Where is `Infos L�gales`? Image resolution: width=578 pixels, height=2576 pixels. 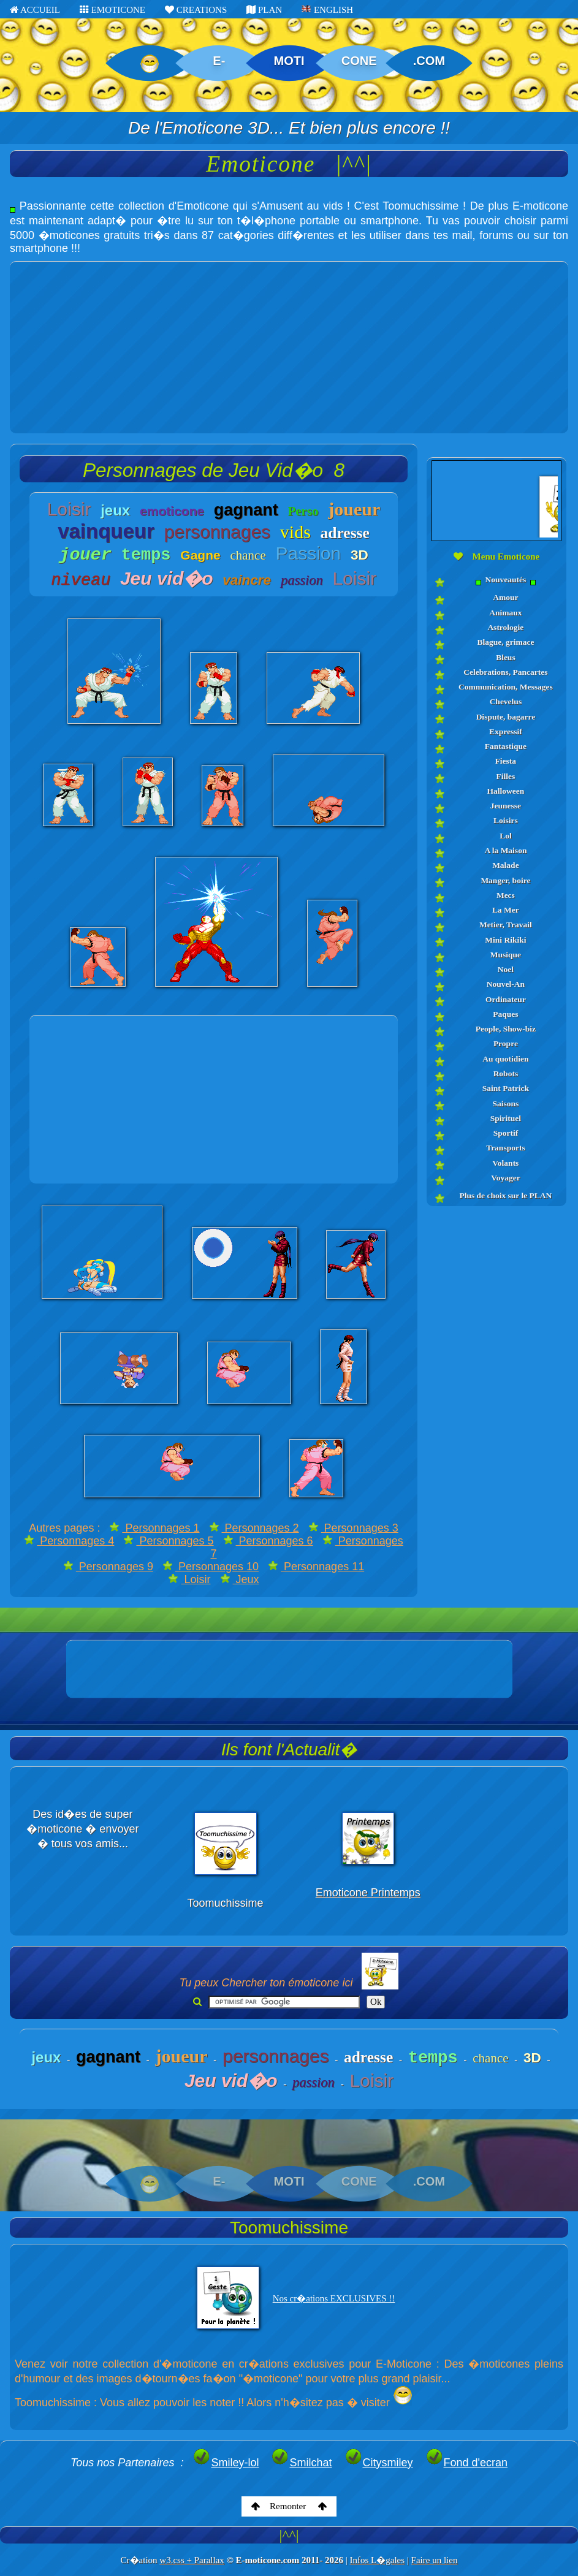
Infos L�gales is located at coordinates (377, 2560).